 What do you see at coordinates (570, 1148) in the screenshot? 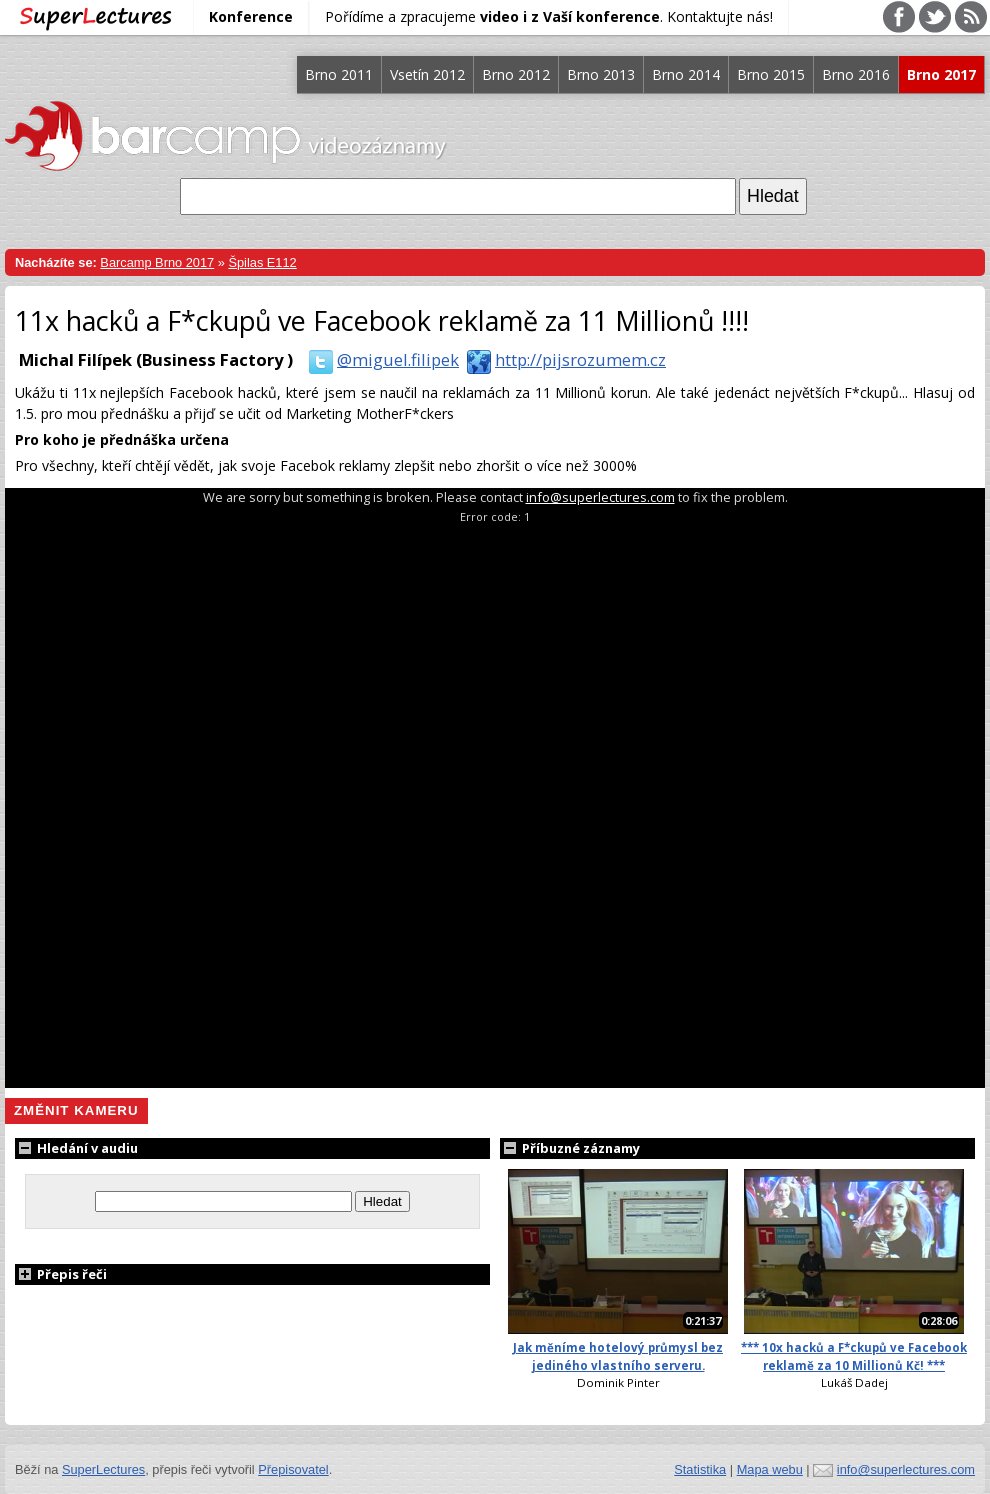
I see `Příbuzné záznamy` at bounding box center [570, 1148].